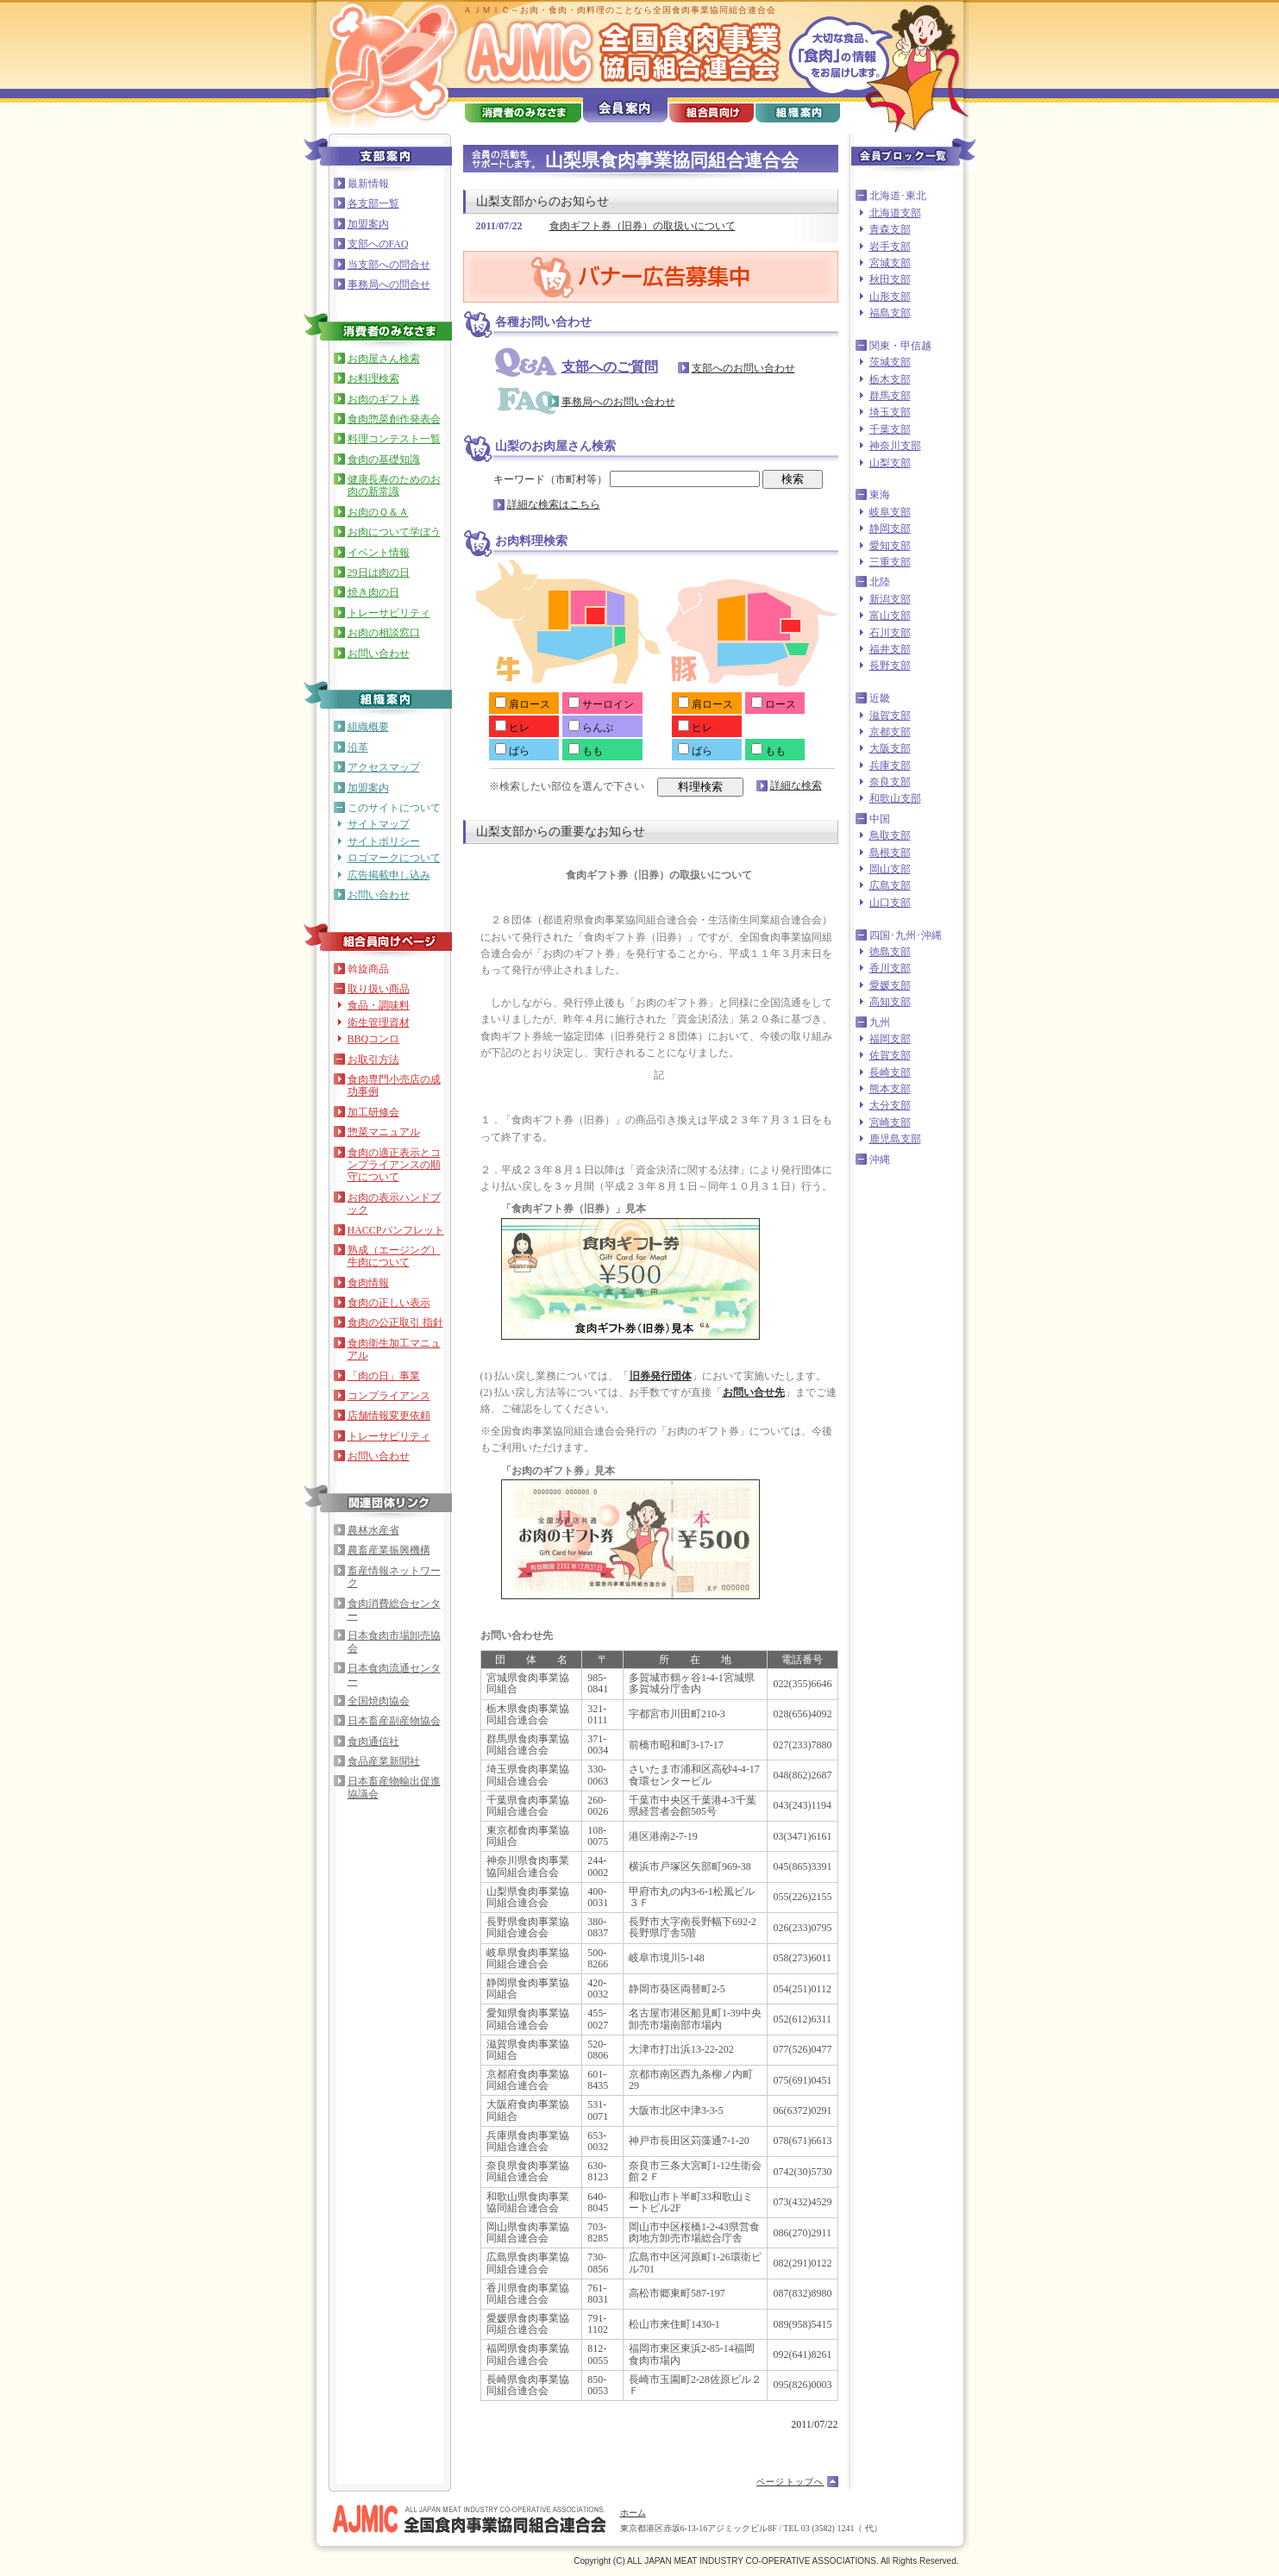 The image size is (1279, 2576). Describe the element at coordinates (890, 1122) in the screenshot. I see `宮崎支部` at that location.